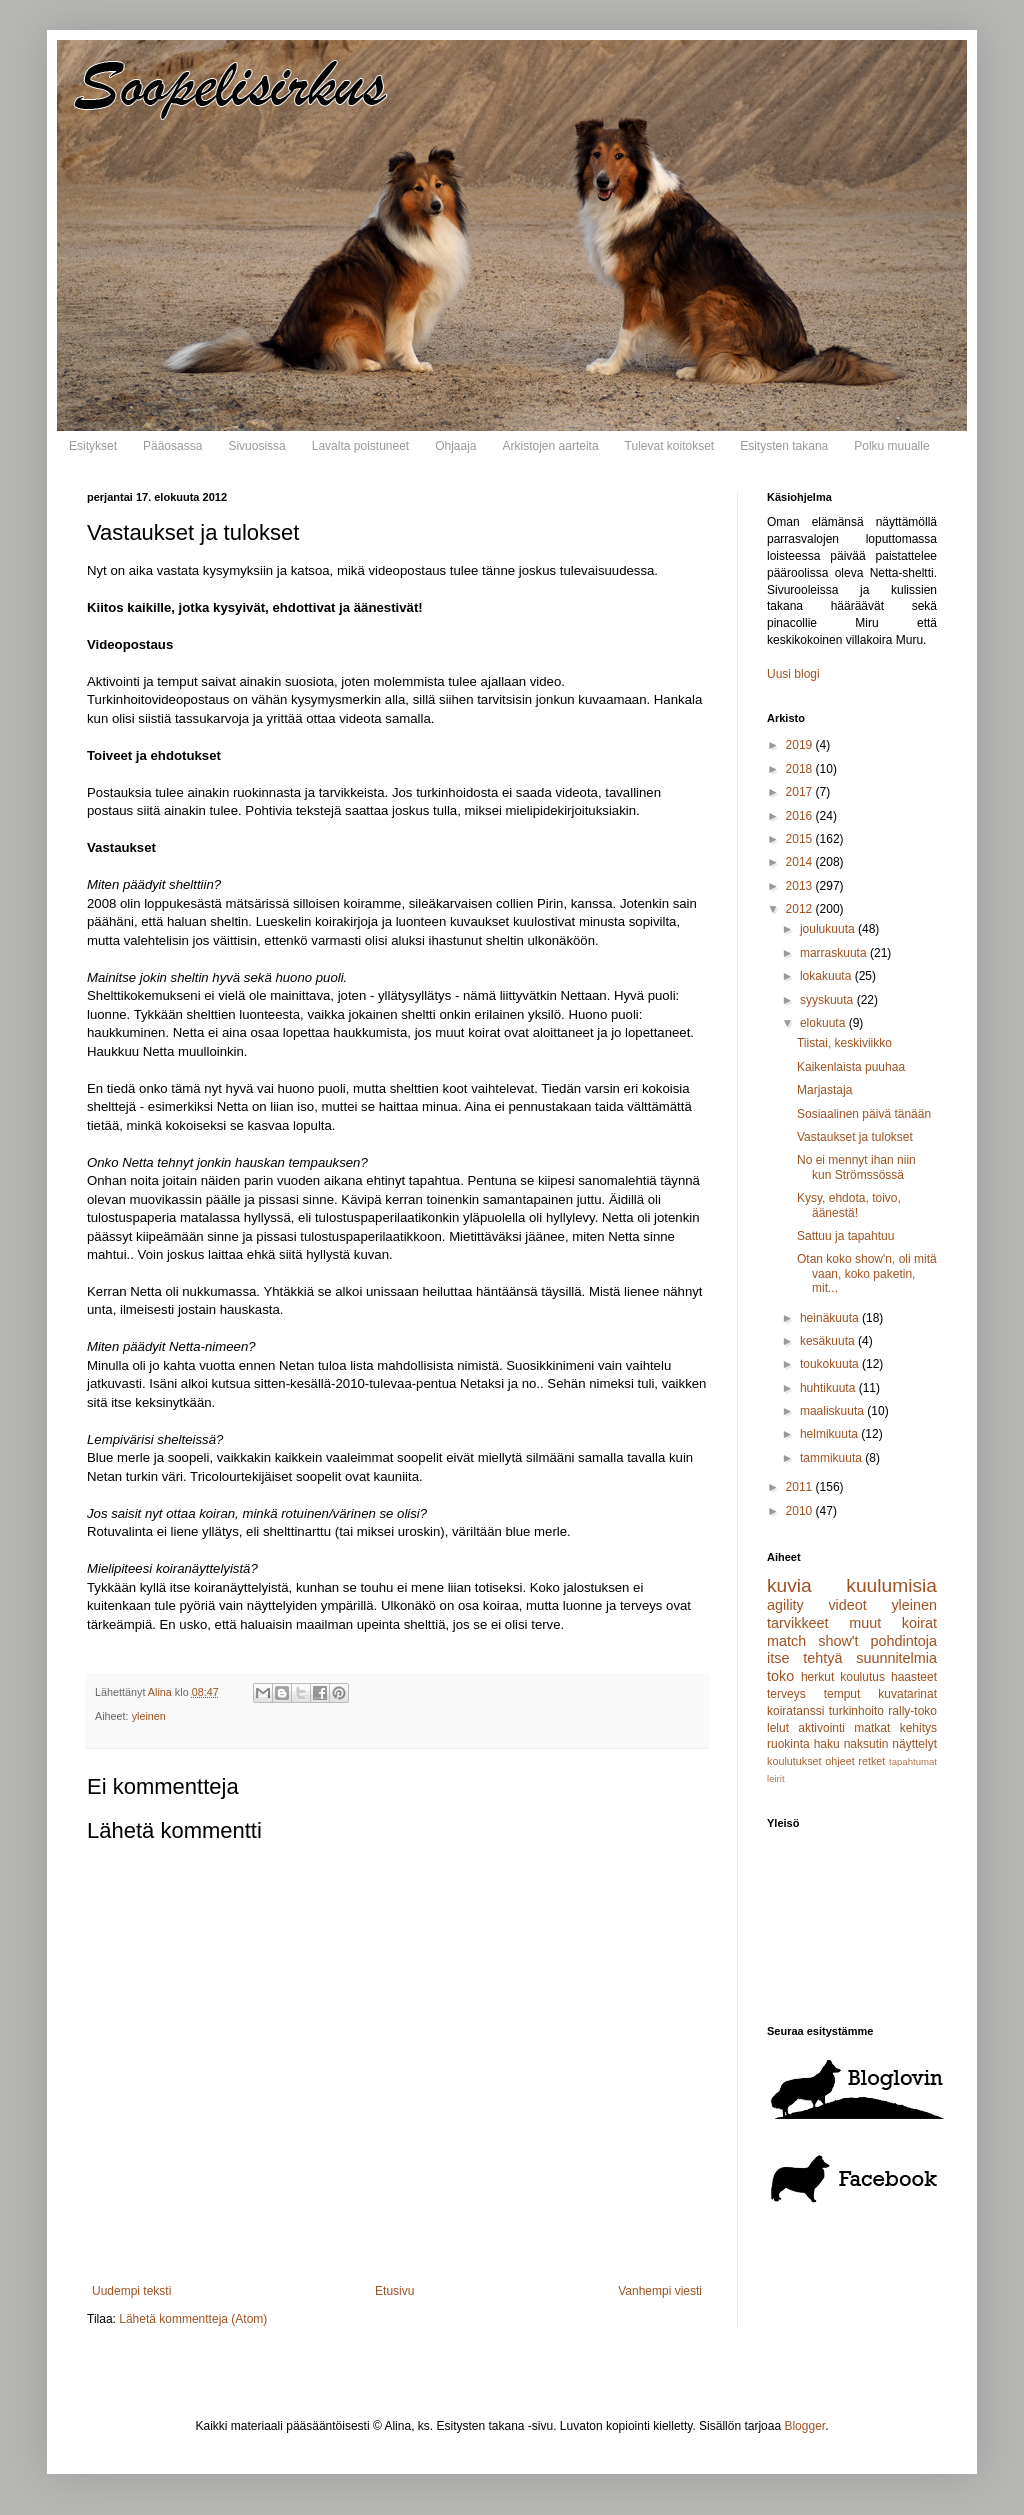 Image resolution: width=1024 pixels, height=2515 pixels. Describe the element at coordinates (829, 1388) in the screenshot. I see `huhtikuuta` at that location.